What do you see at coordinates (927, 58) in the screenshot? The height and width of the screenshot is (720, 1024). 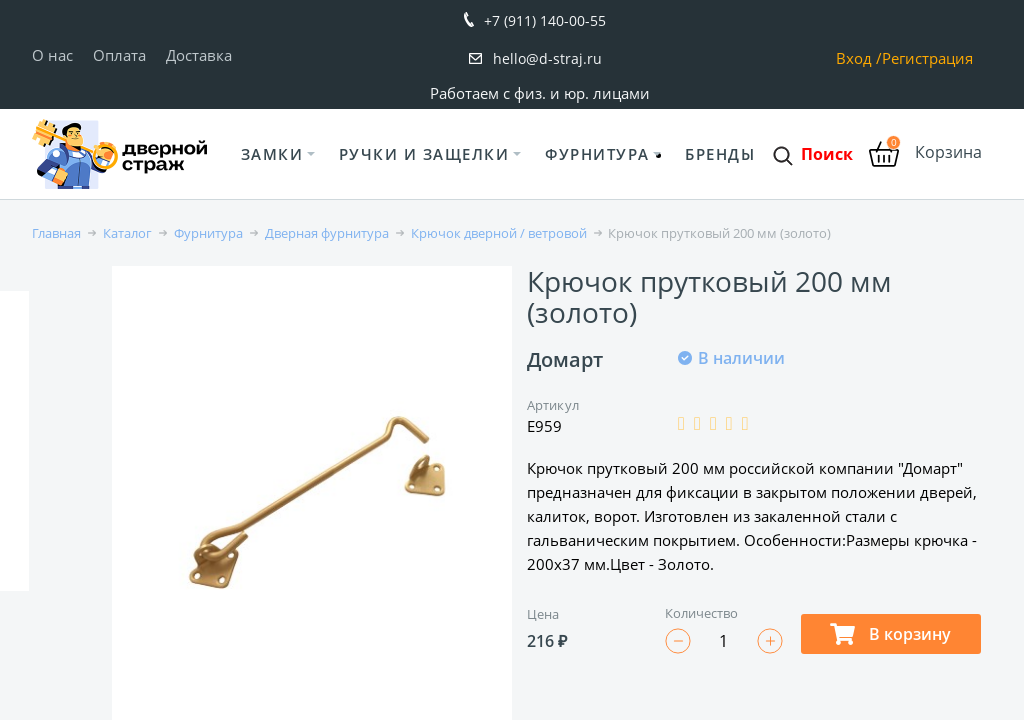 I see `Регистрация` at bounding box center [927, 58].